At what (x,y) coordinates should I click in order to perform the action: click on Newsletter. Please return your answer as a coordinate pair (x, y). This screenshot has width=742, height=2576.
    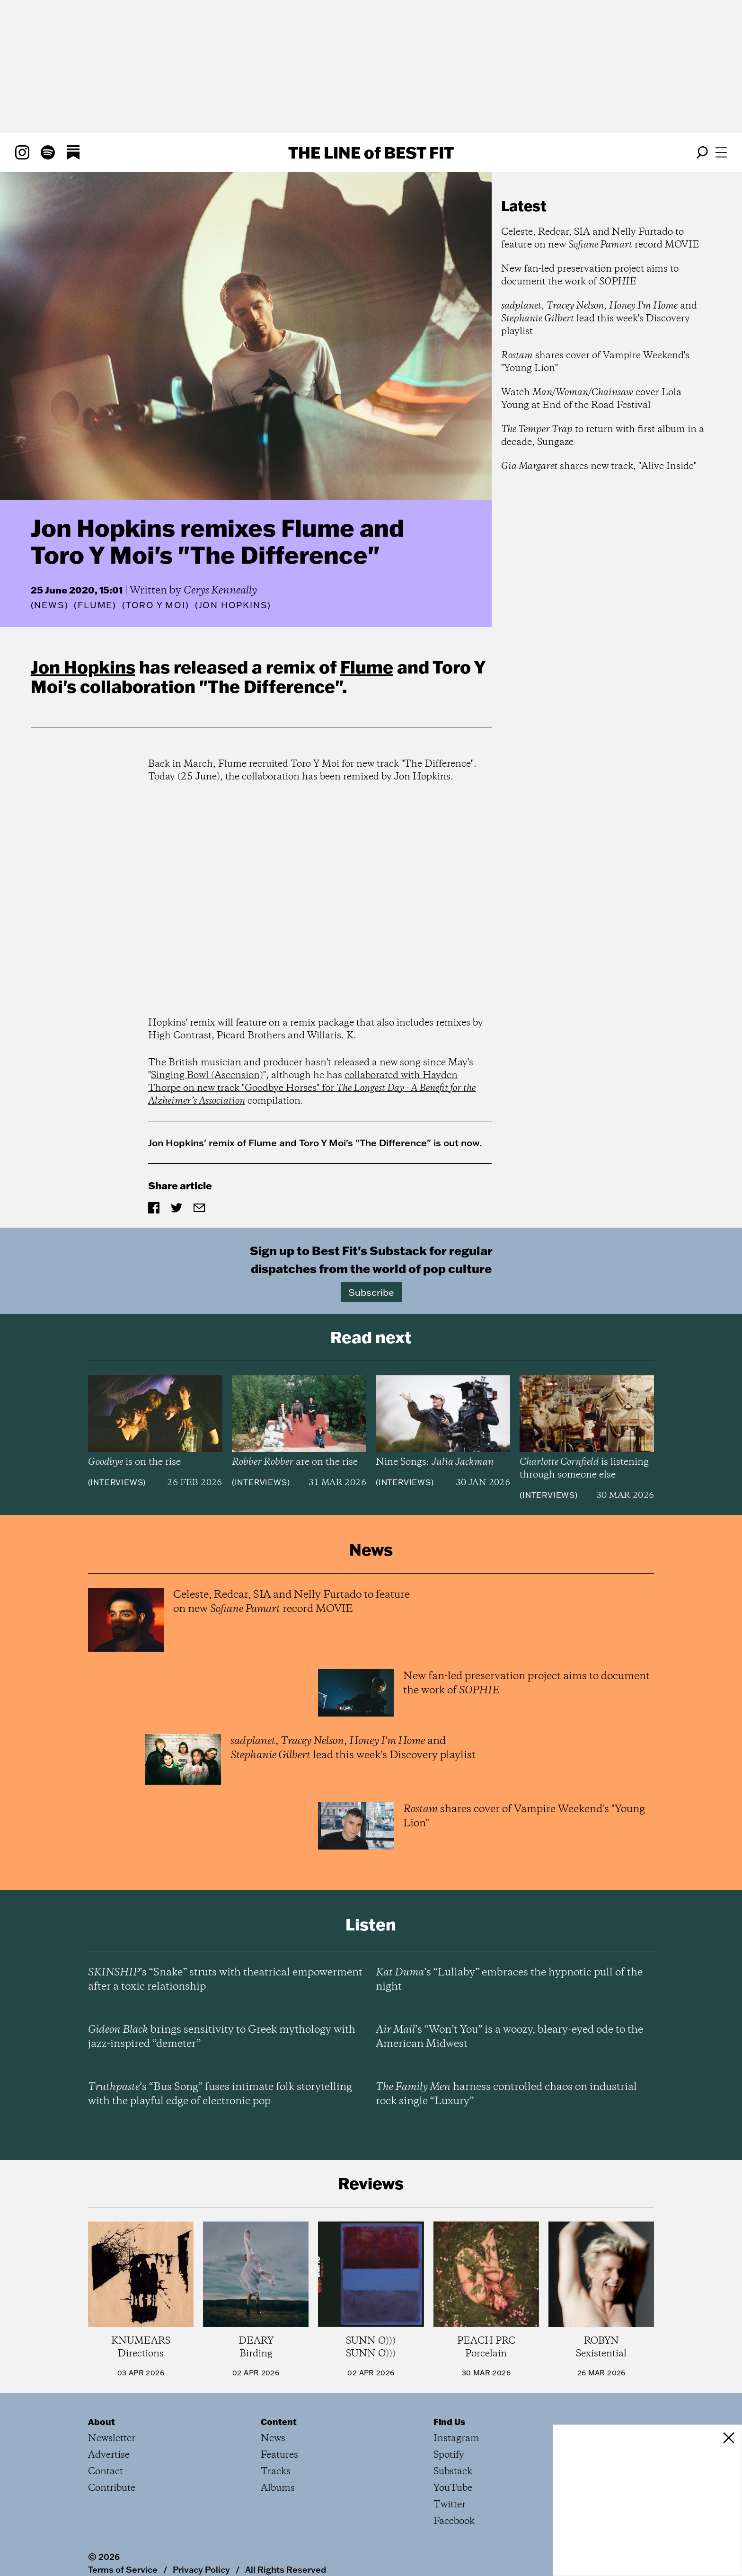
    Looking at the image, I should click on (111, 2438).